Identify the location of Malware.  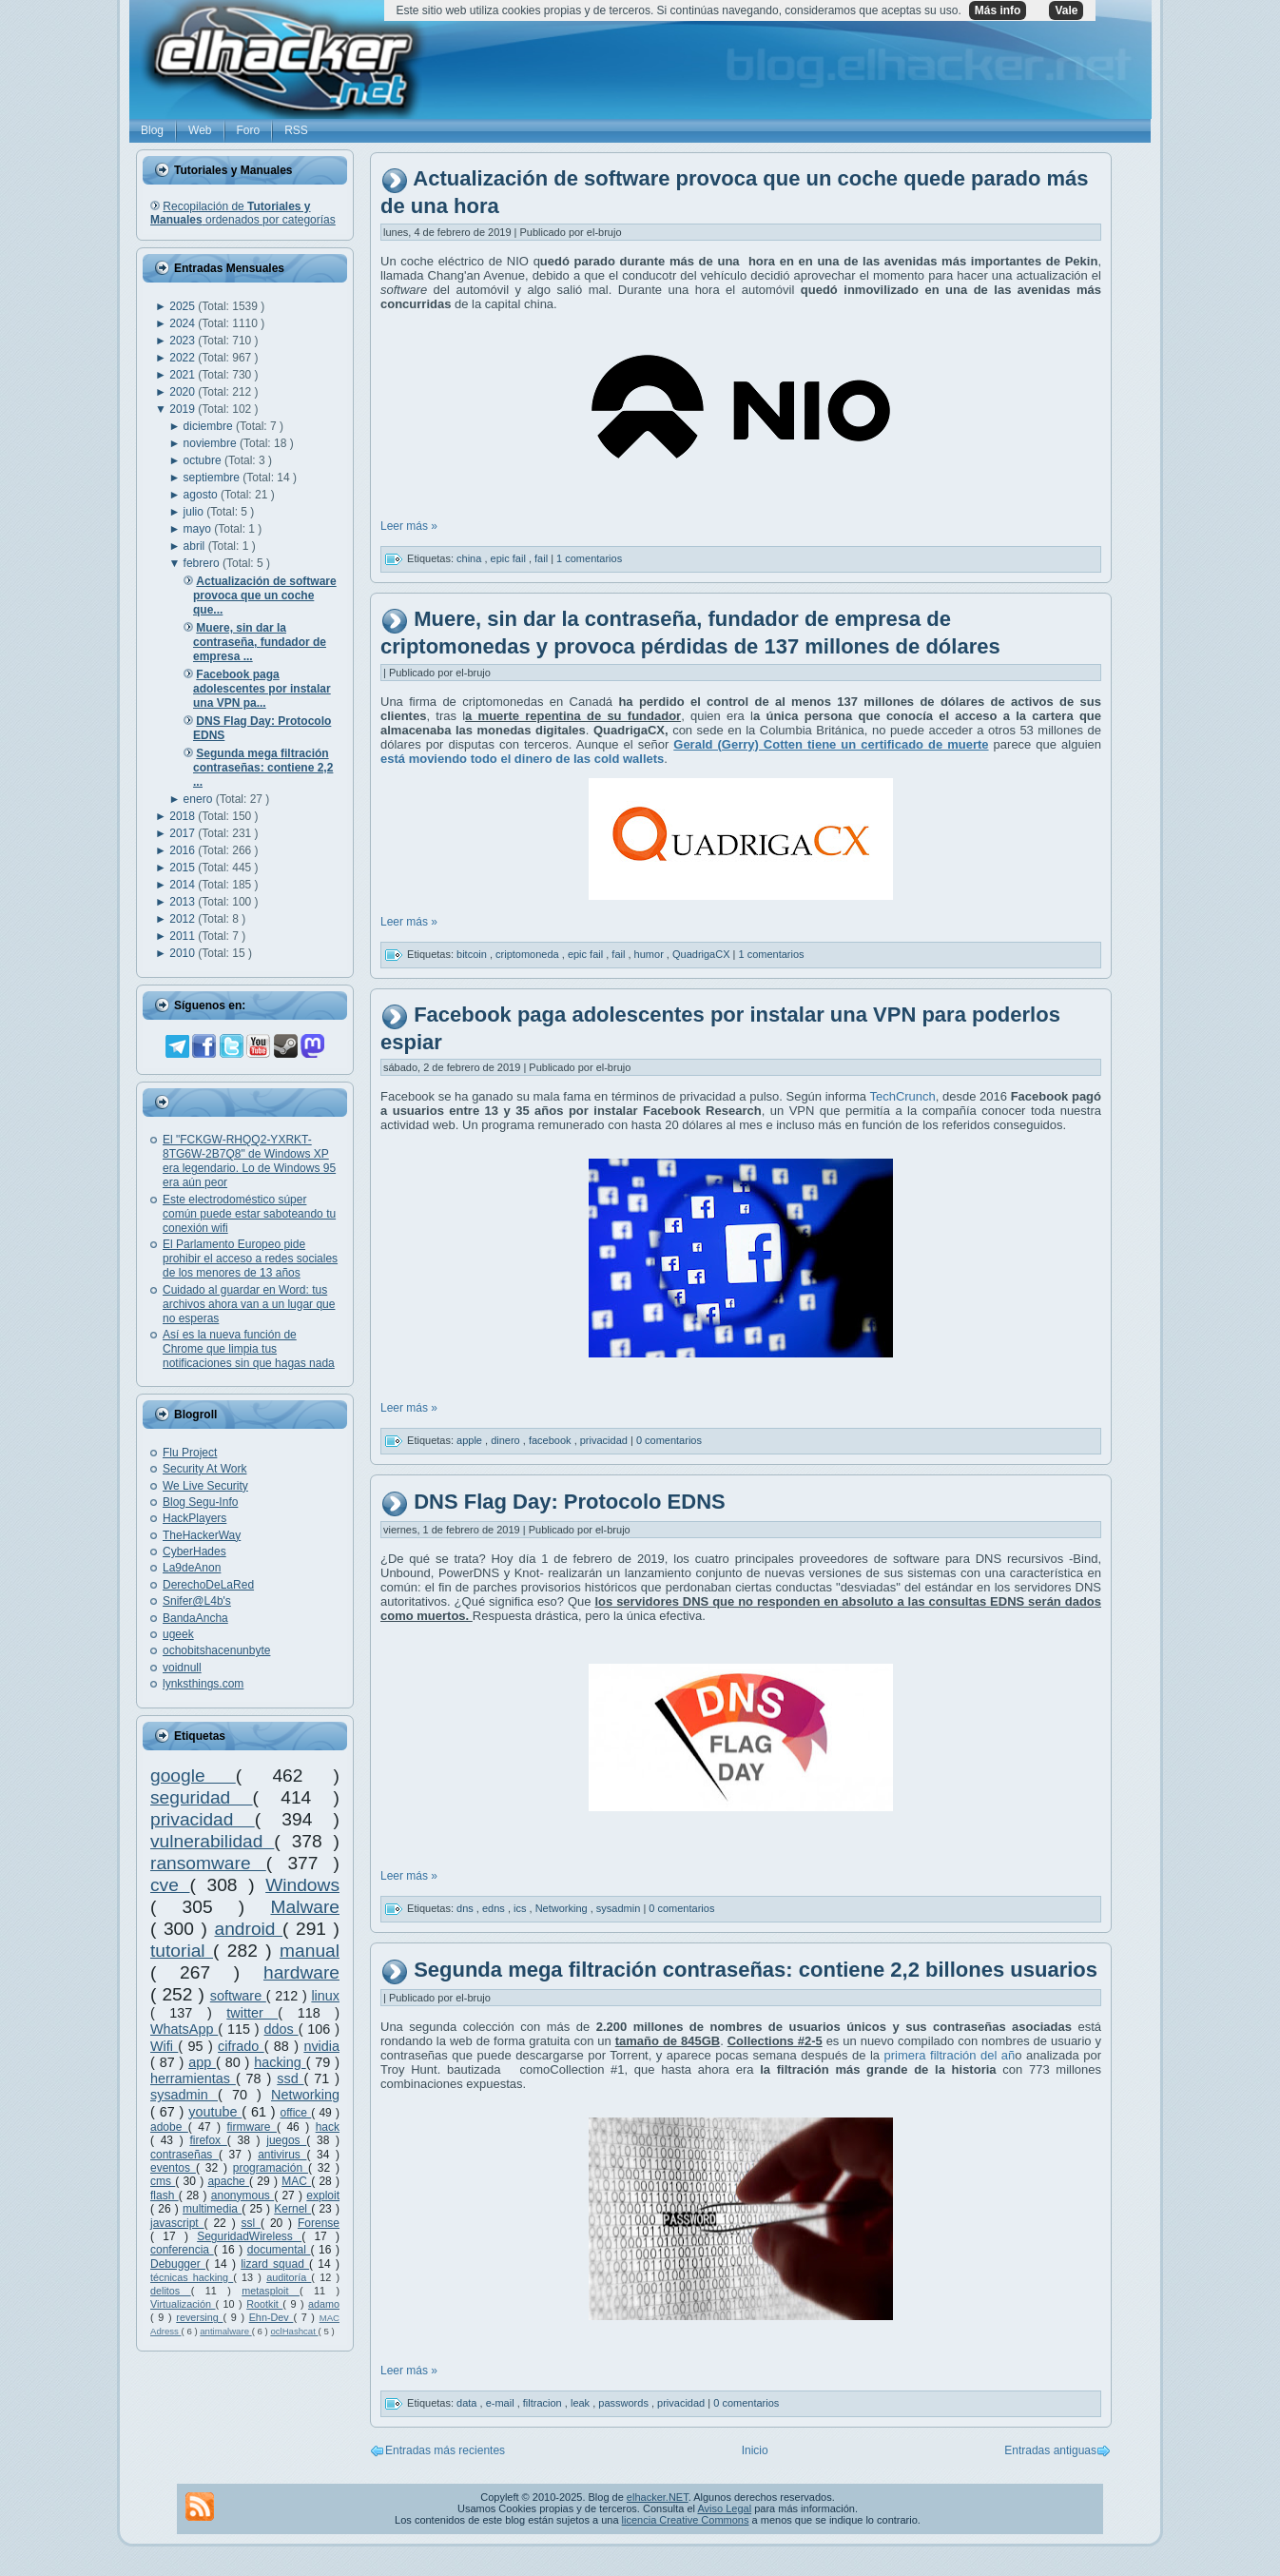
(304, 1907).